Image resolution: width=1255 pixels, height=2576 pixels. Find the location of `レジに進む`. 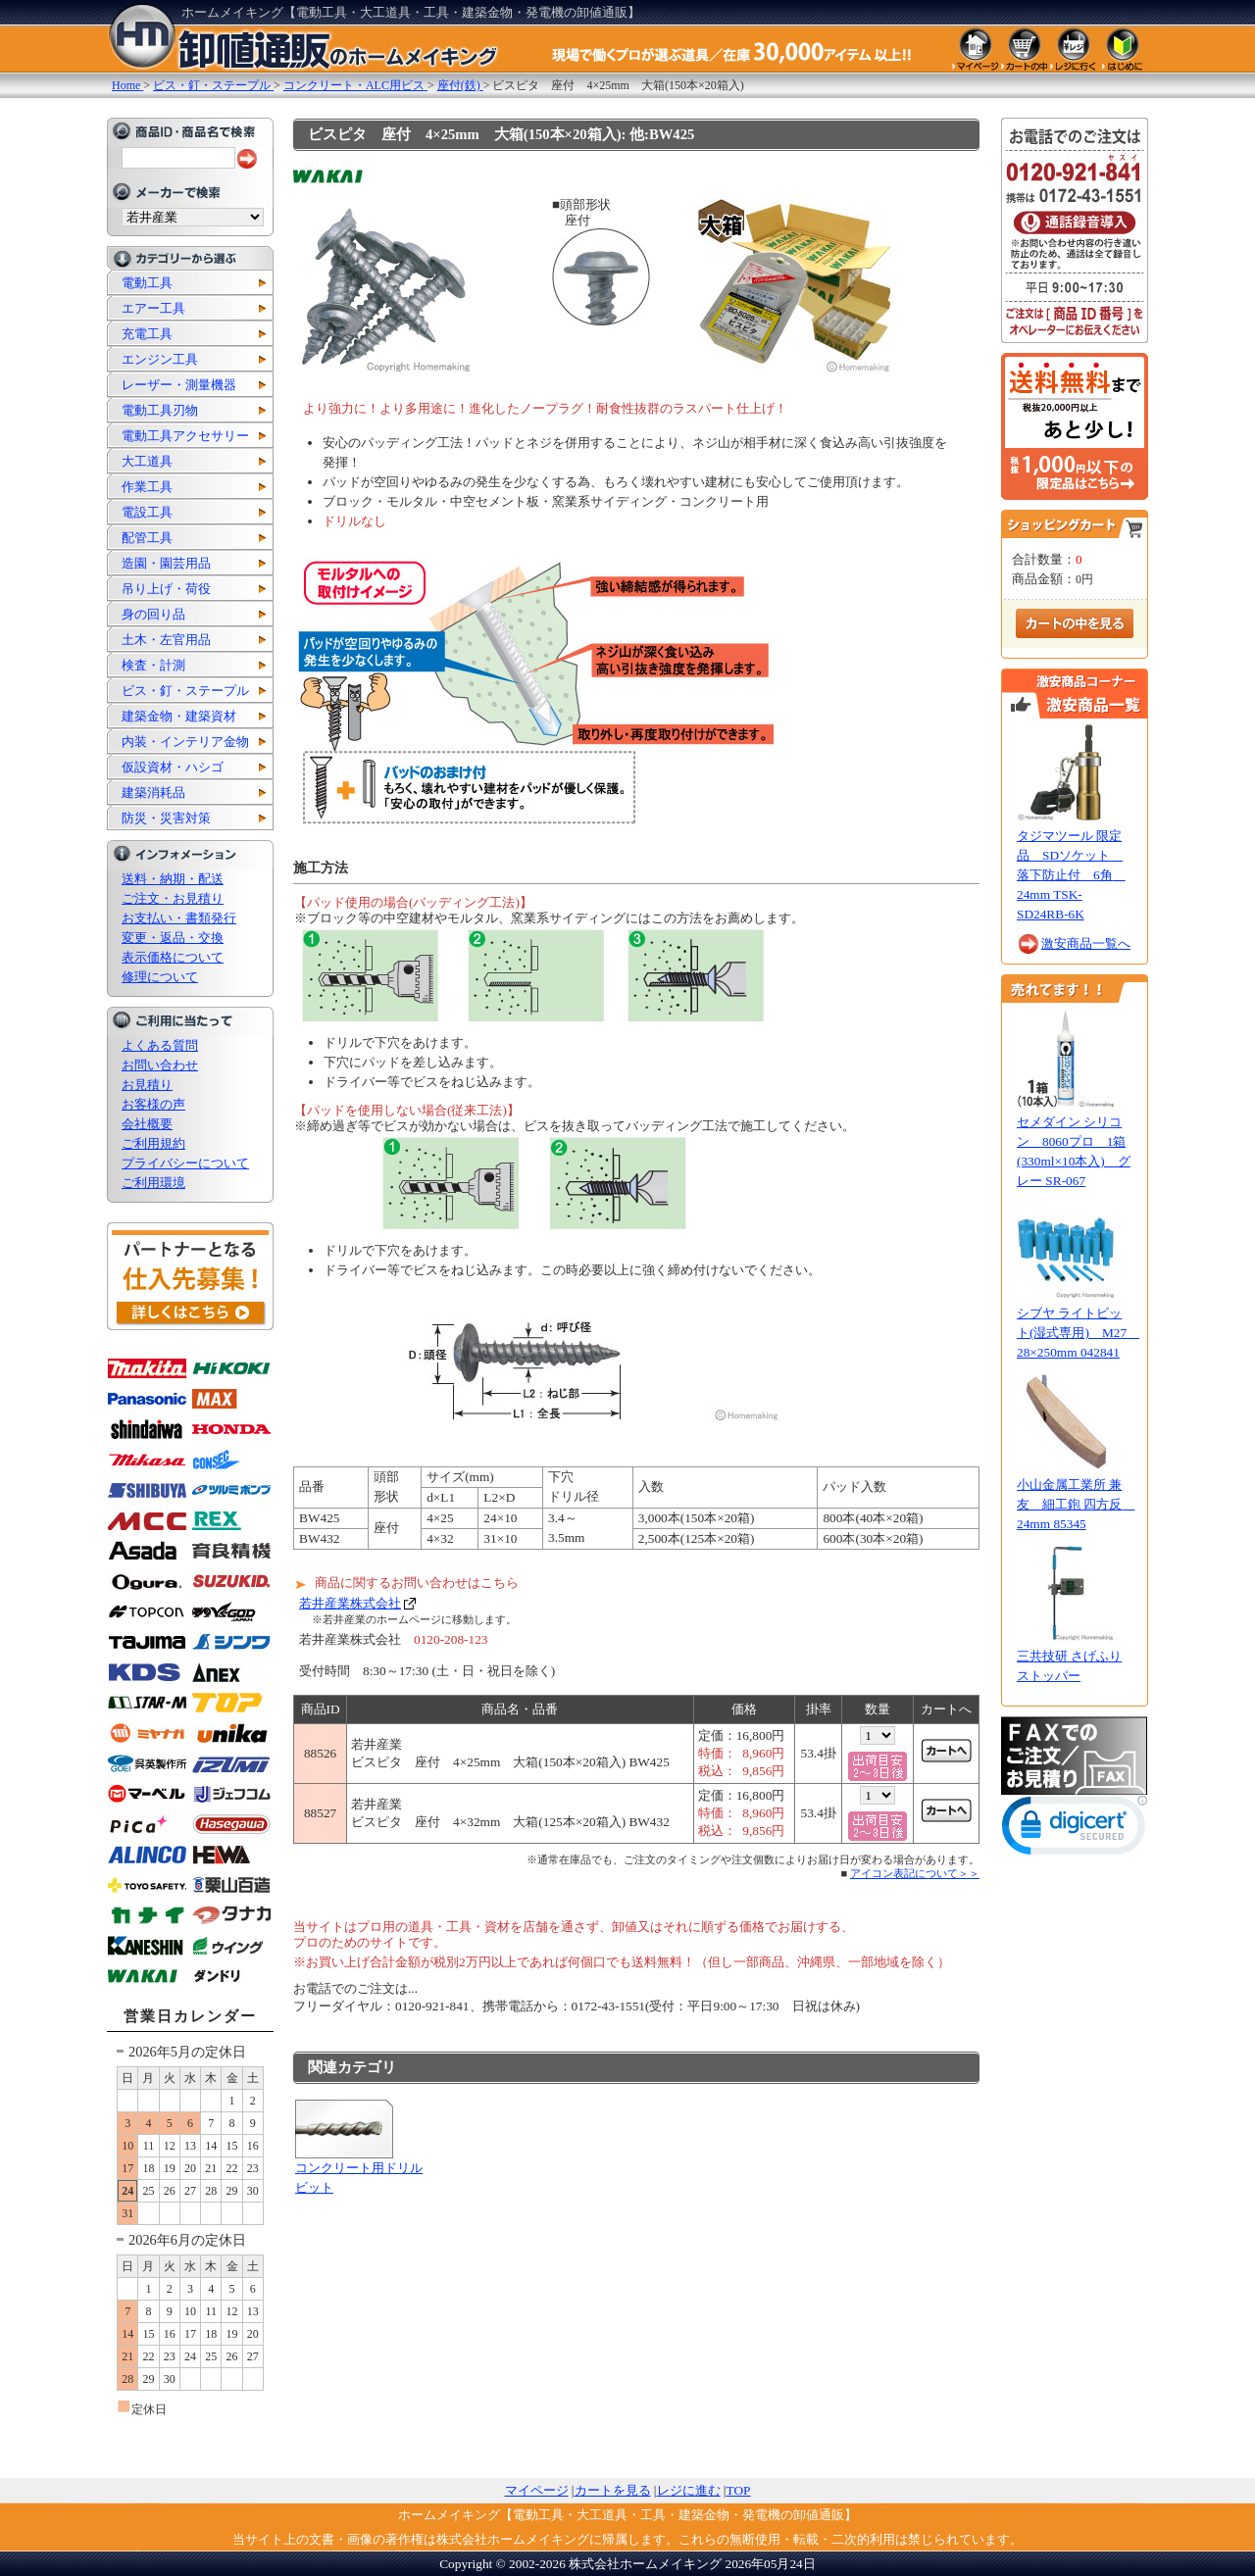

レジに進む is located at coordinates (689, 2490).